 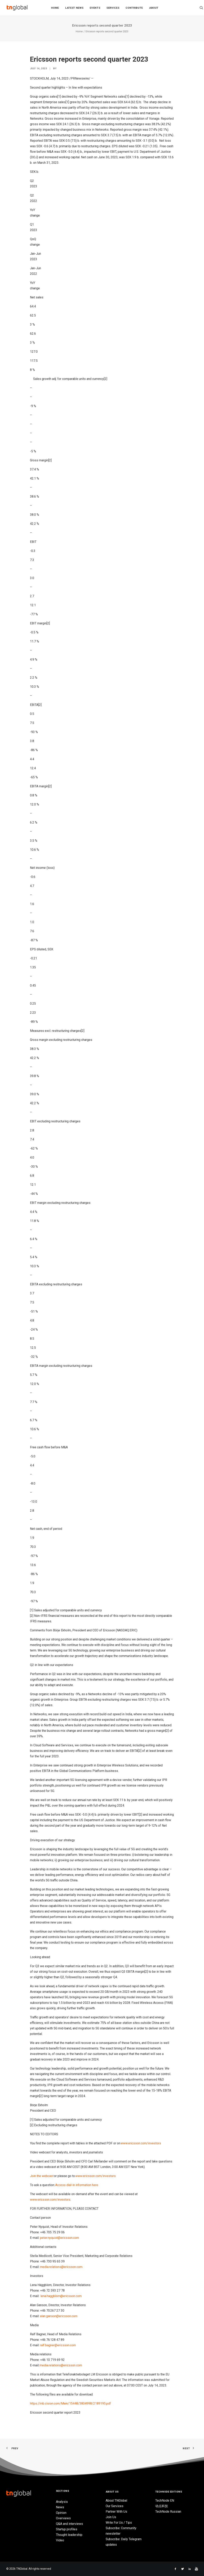 I want to click on lena.haggblom@ericsson.com, so click(x=61, y=2296).